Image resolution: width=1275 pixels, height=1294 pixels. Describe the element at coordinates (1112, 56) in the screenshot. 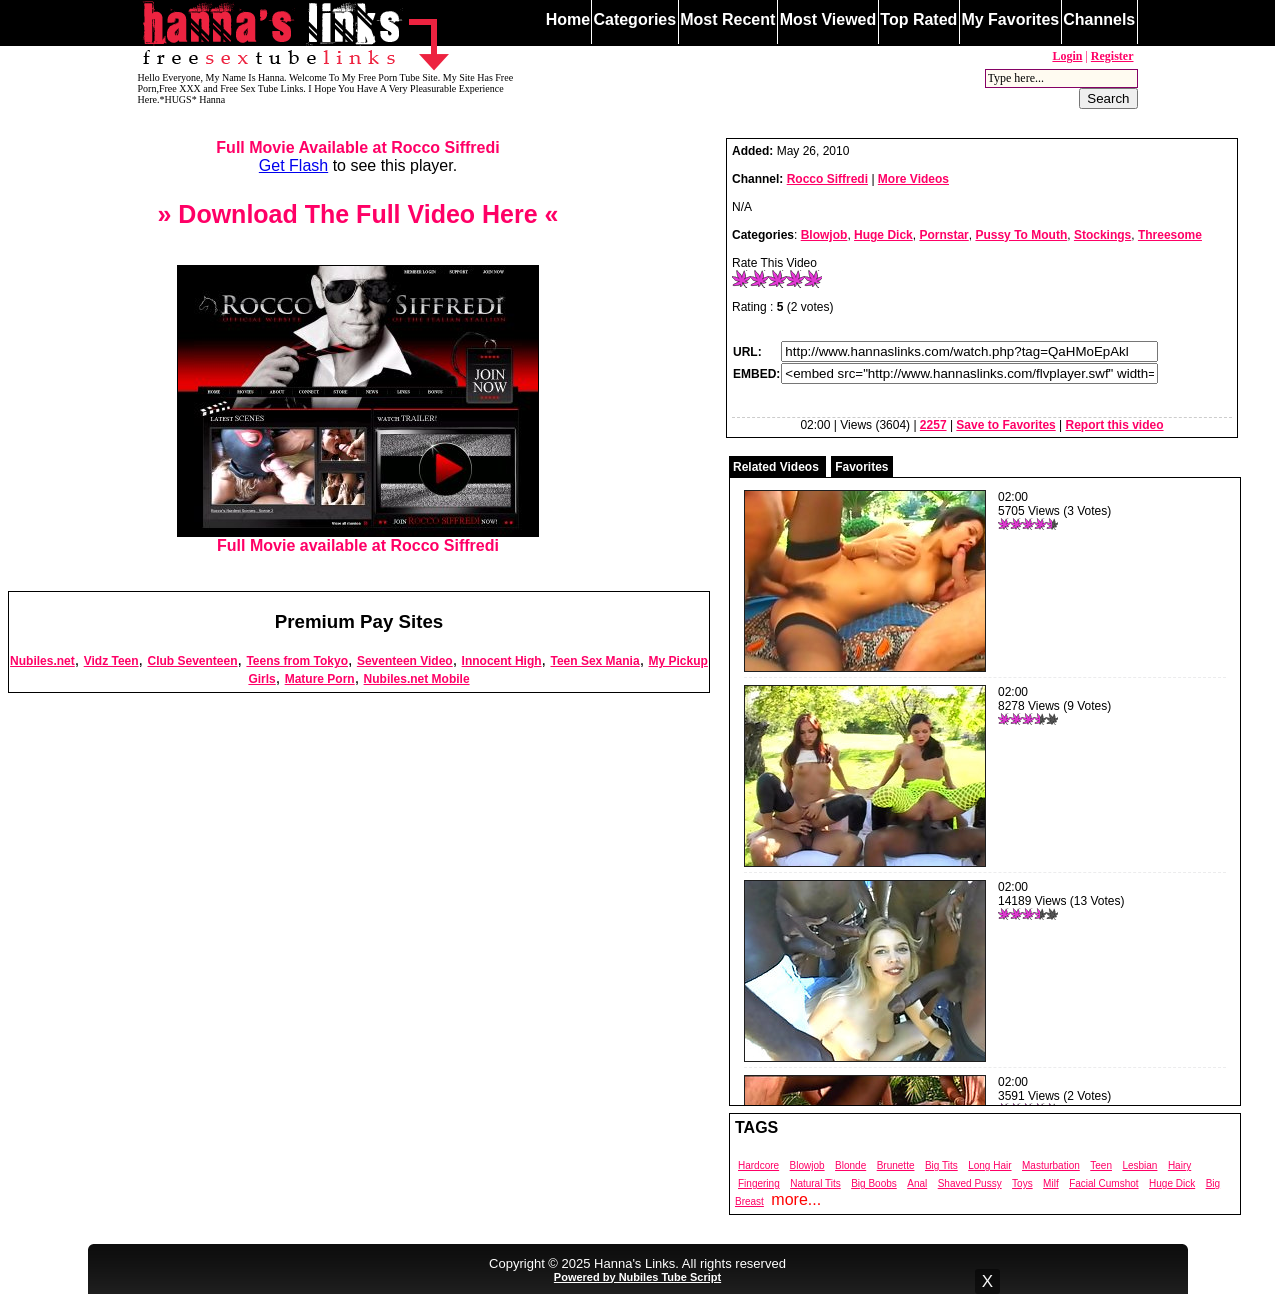

I see `Register` at that location.